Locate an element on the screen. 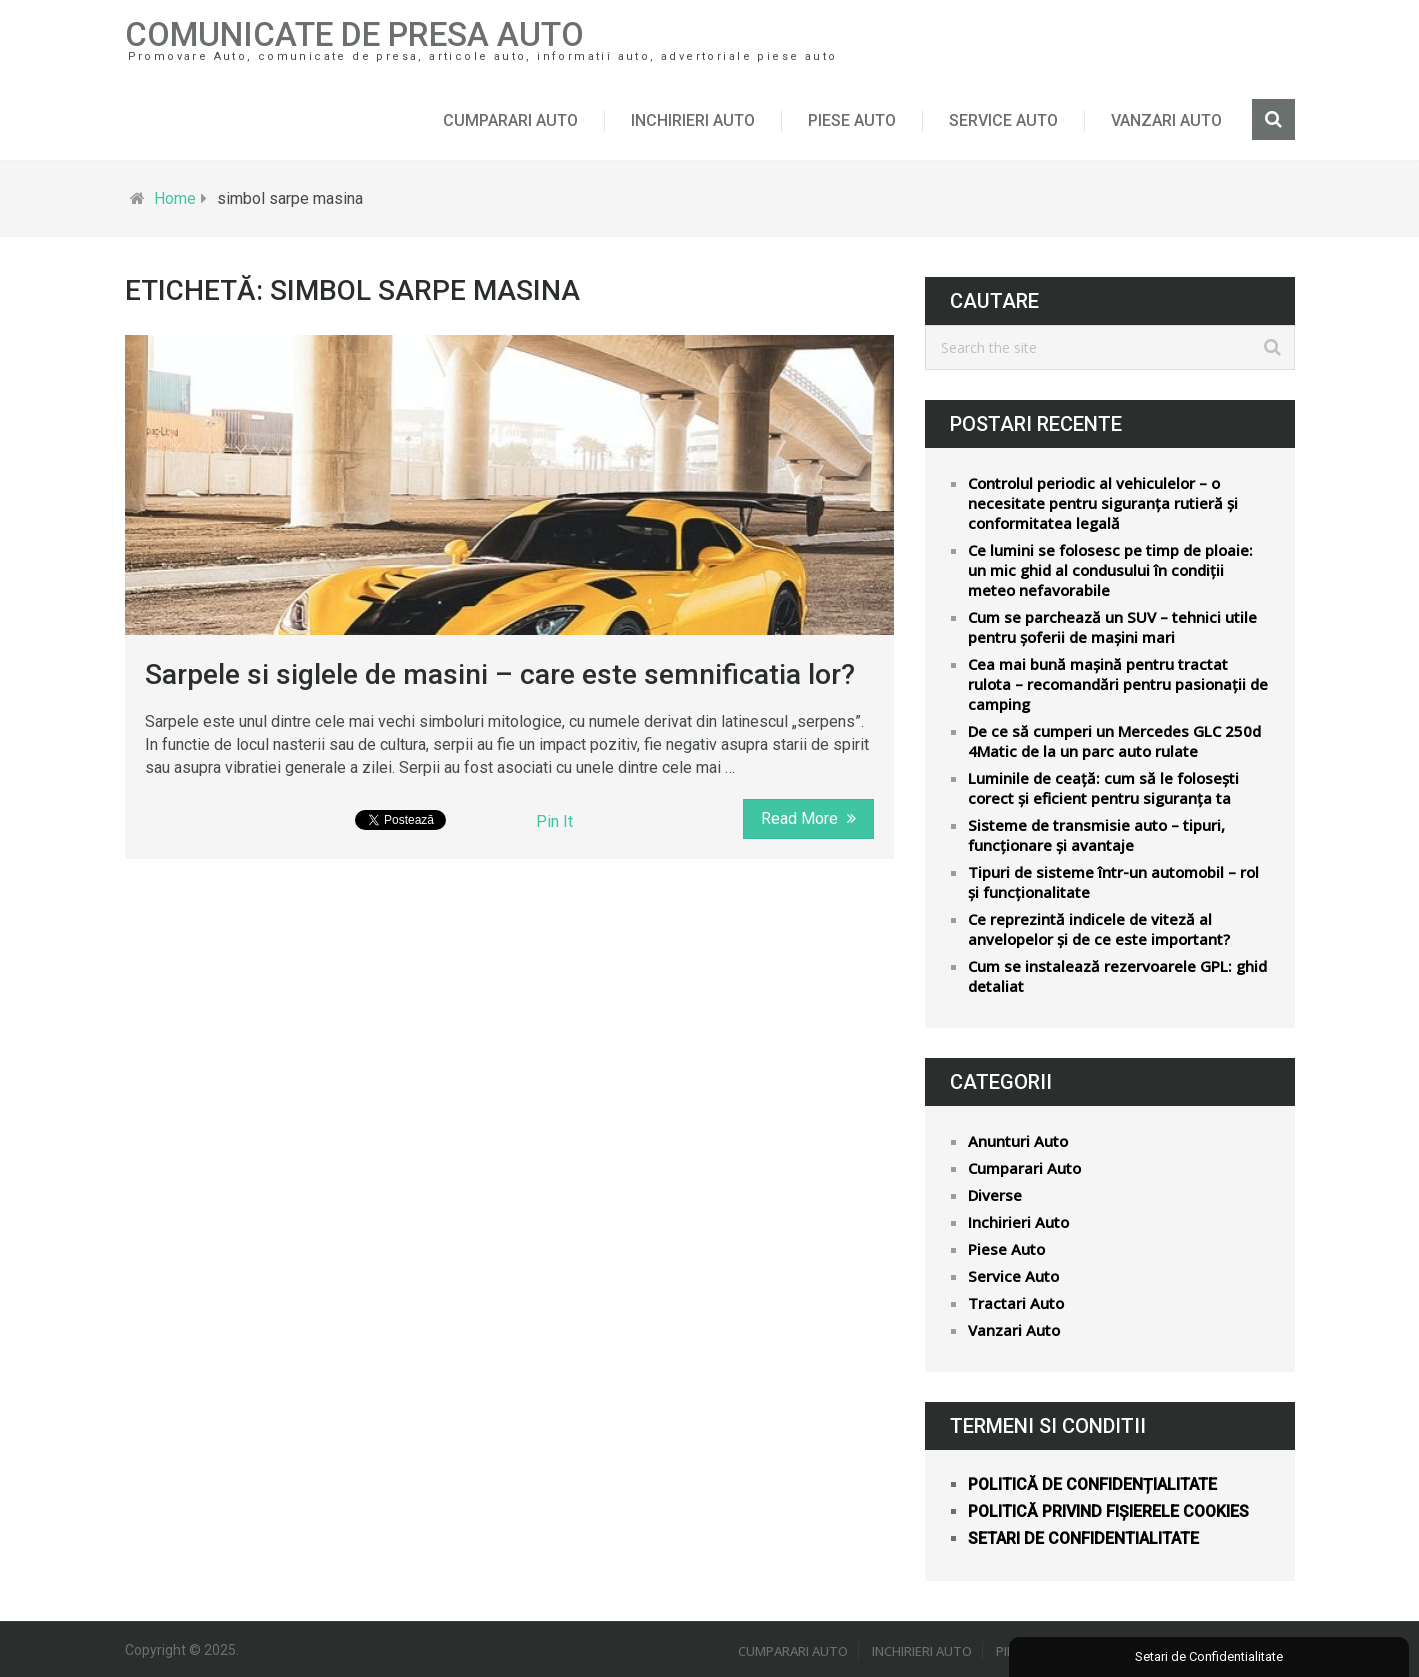 The width and height of the screenshot is (1419, 1677). Anunturi Auto is located at coordinates (1018, 1141).